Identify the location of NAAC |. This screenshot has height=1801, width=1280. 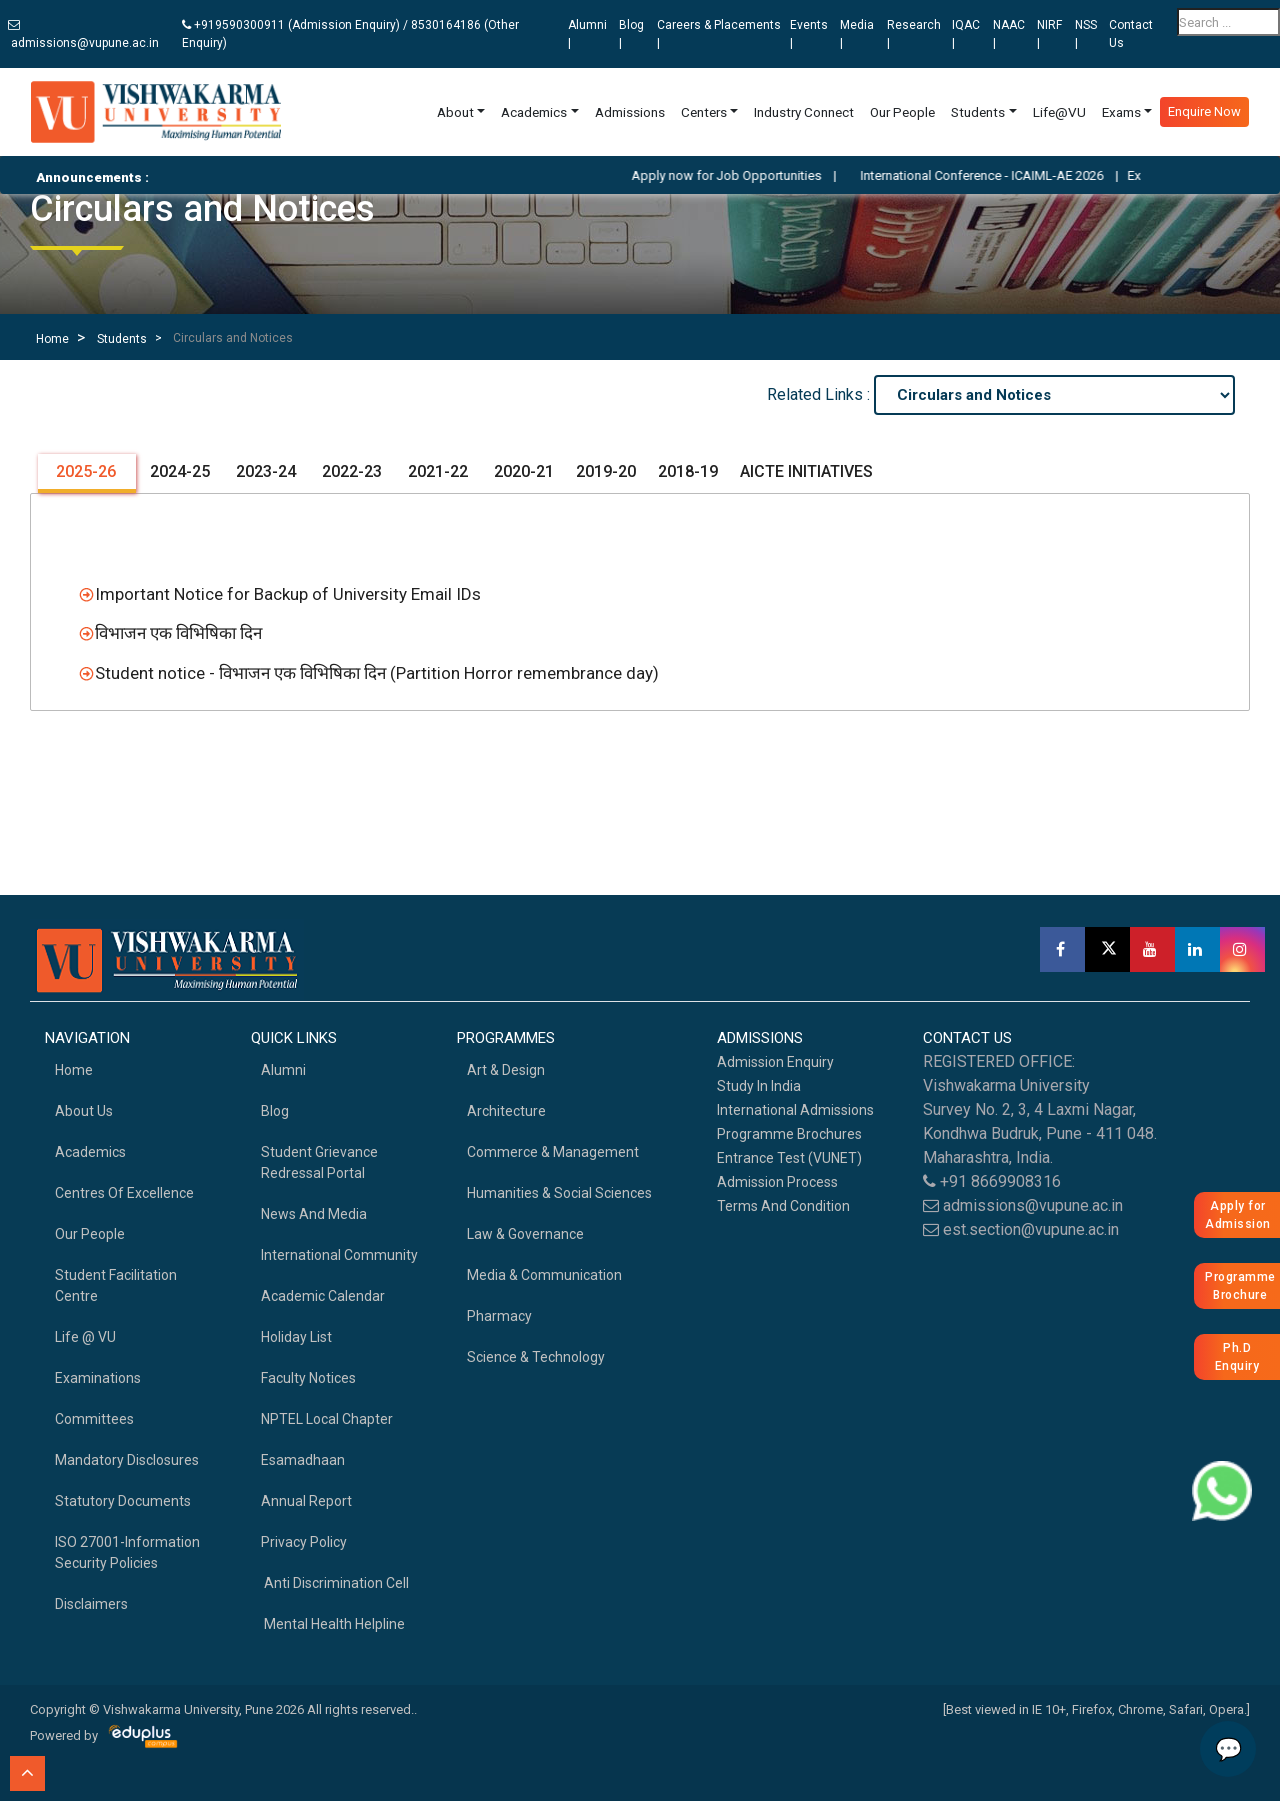
(1009, 34).